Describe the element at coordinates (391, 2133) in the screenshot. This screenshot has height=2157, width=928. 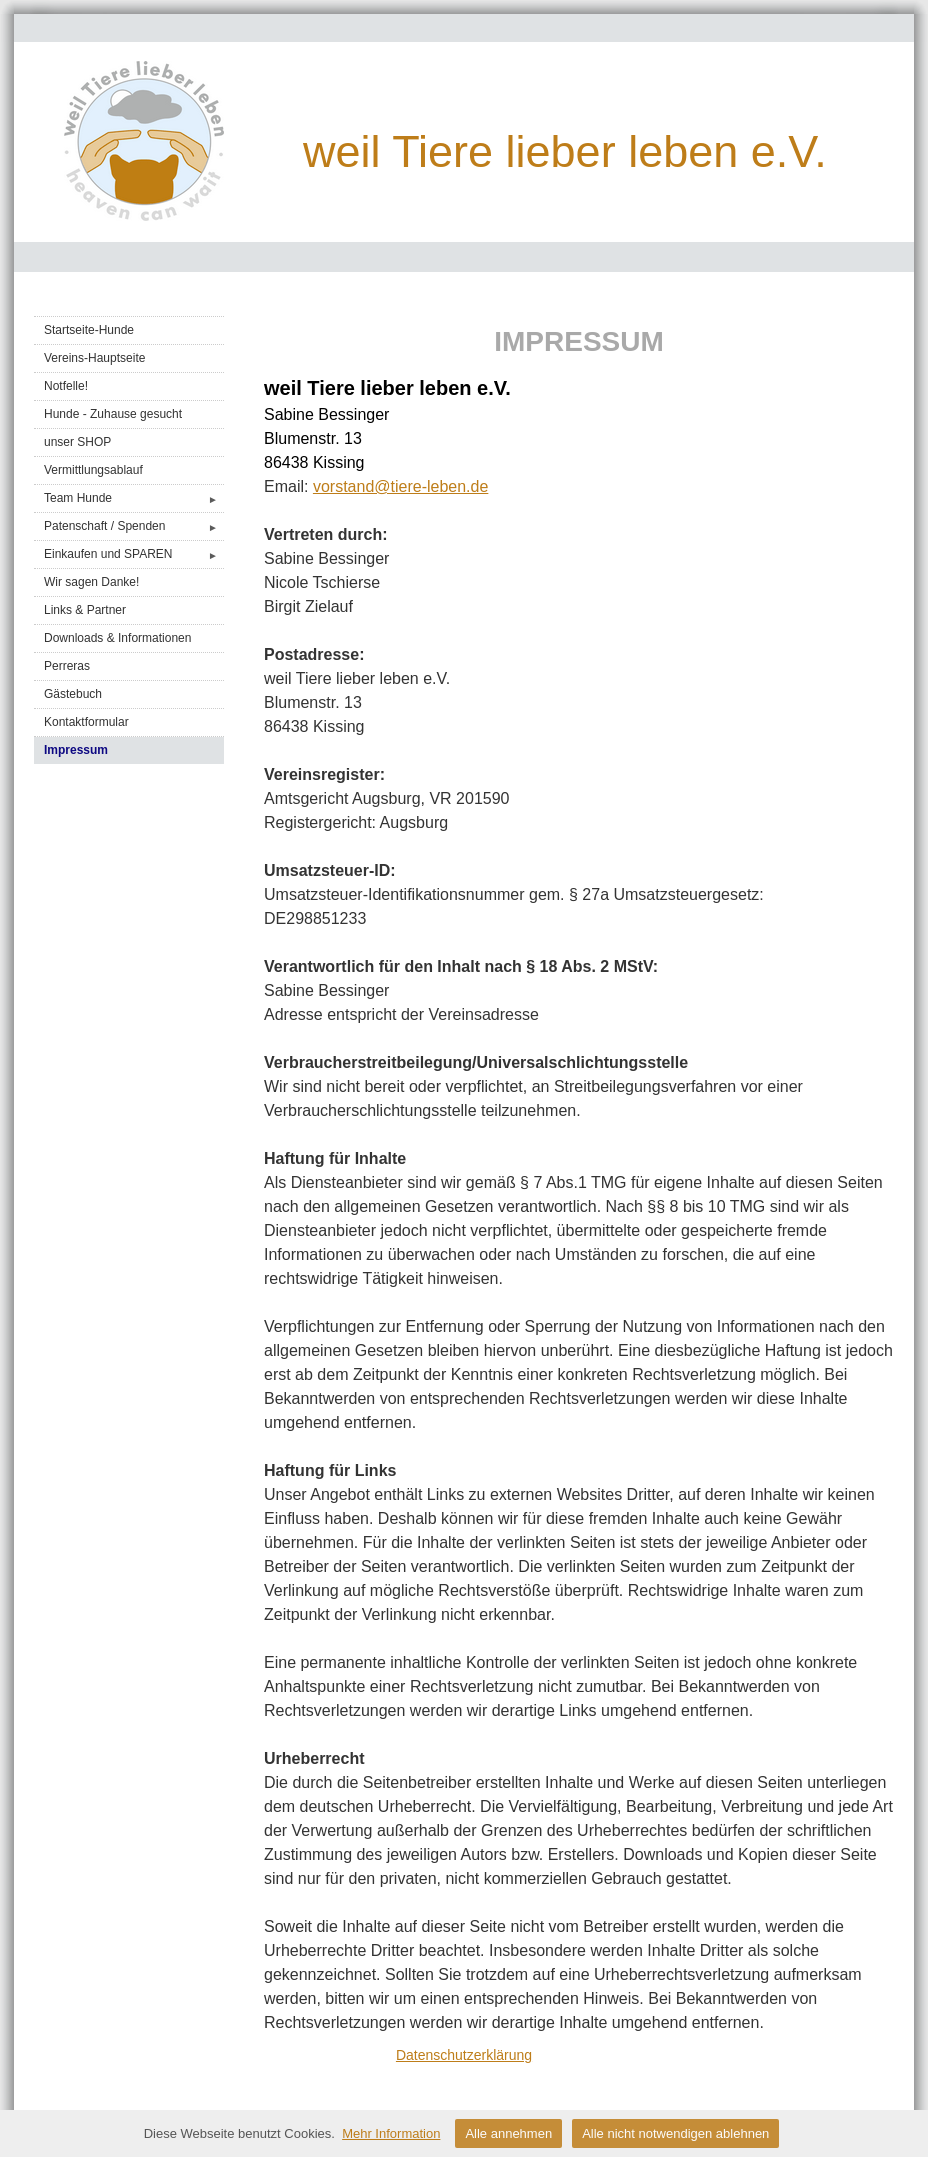
I see `Mehr Information` at that location.